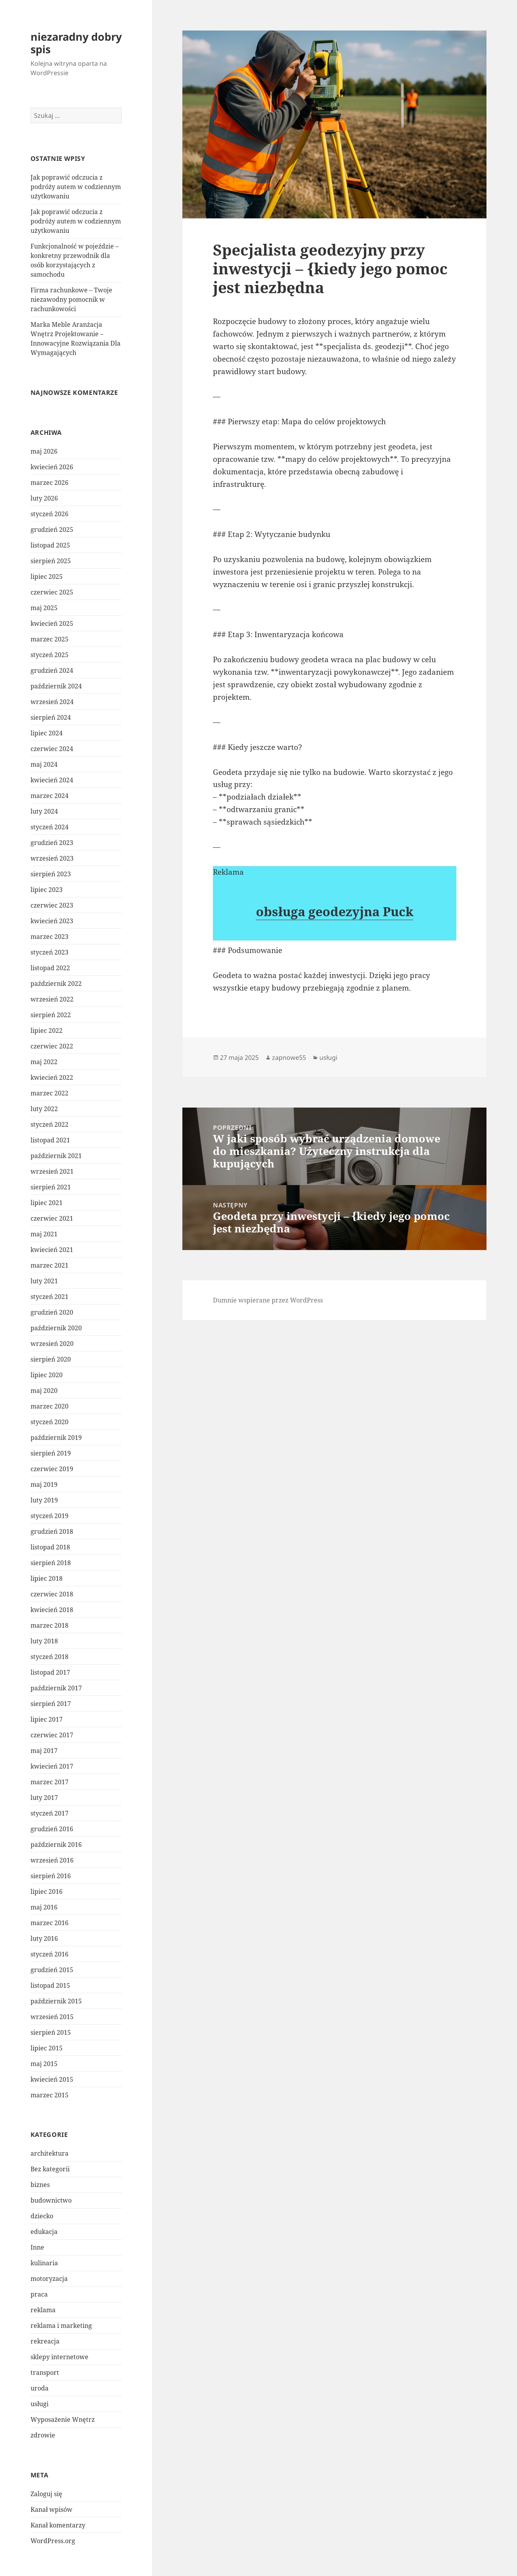 Image resolution: width=517 pixels, height=2576 pixels. Describe the element at coordinates (51, 1015) in the screenshot. I see `sierpień 2022` at that location.